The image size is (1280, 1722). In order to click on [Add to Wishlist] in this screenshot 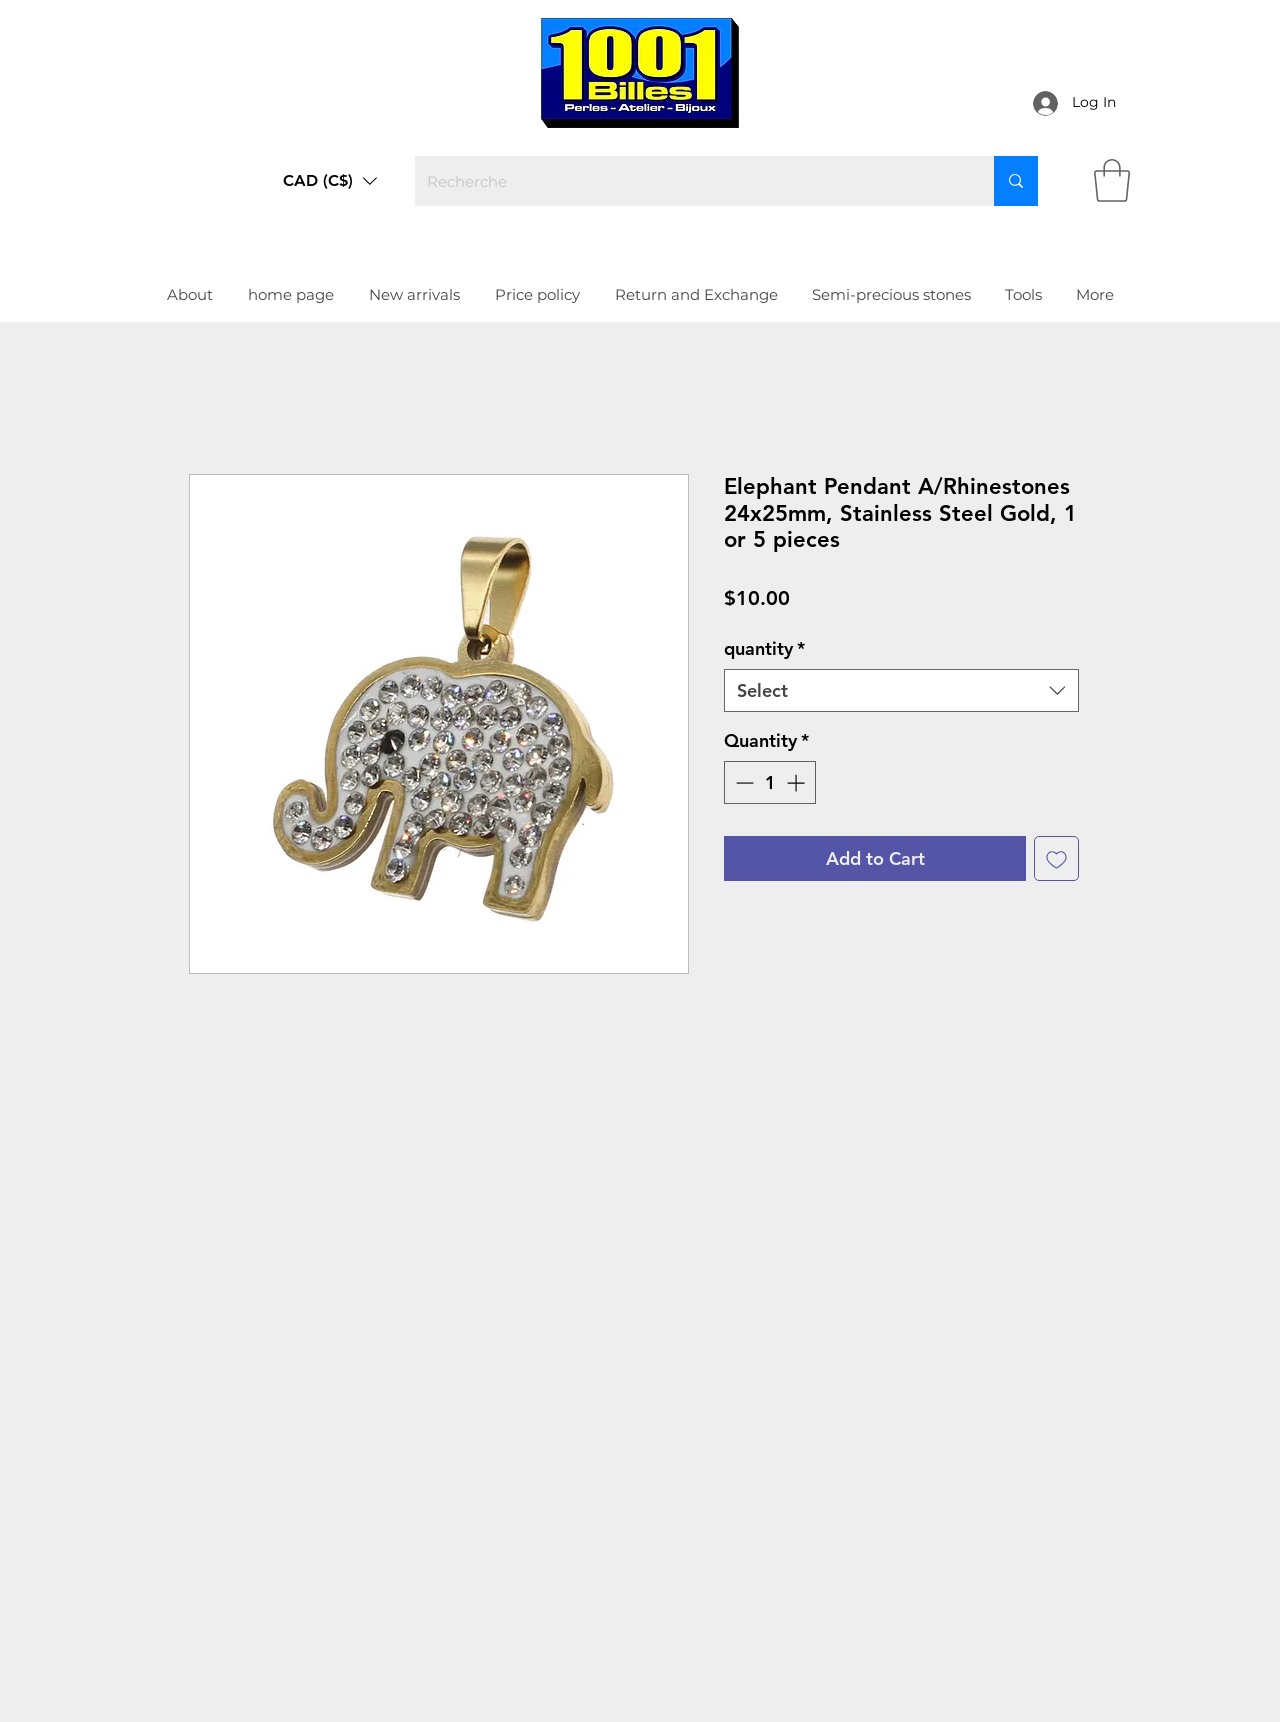, I will do `click(1056, 858)`.